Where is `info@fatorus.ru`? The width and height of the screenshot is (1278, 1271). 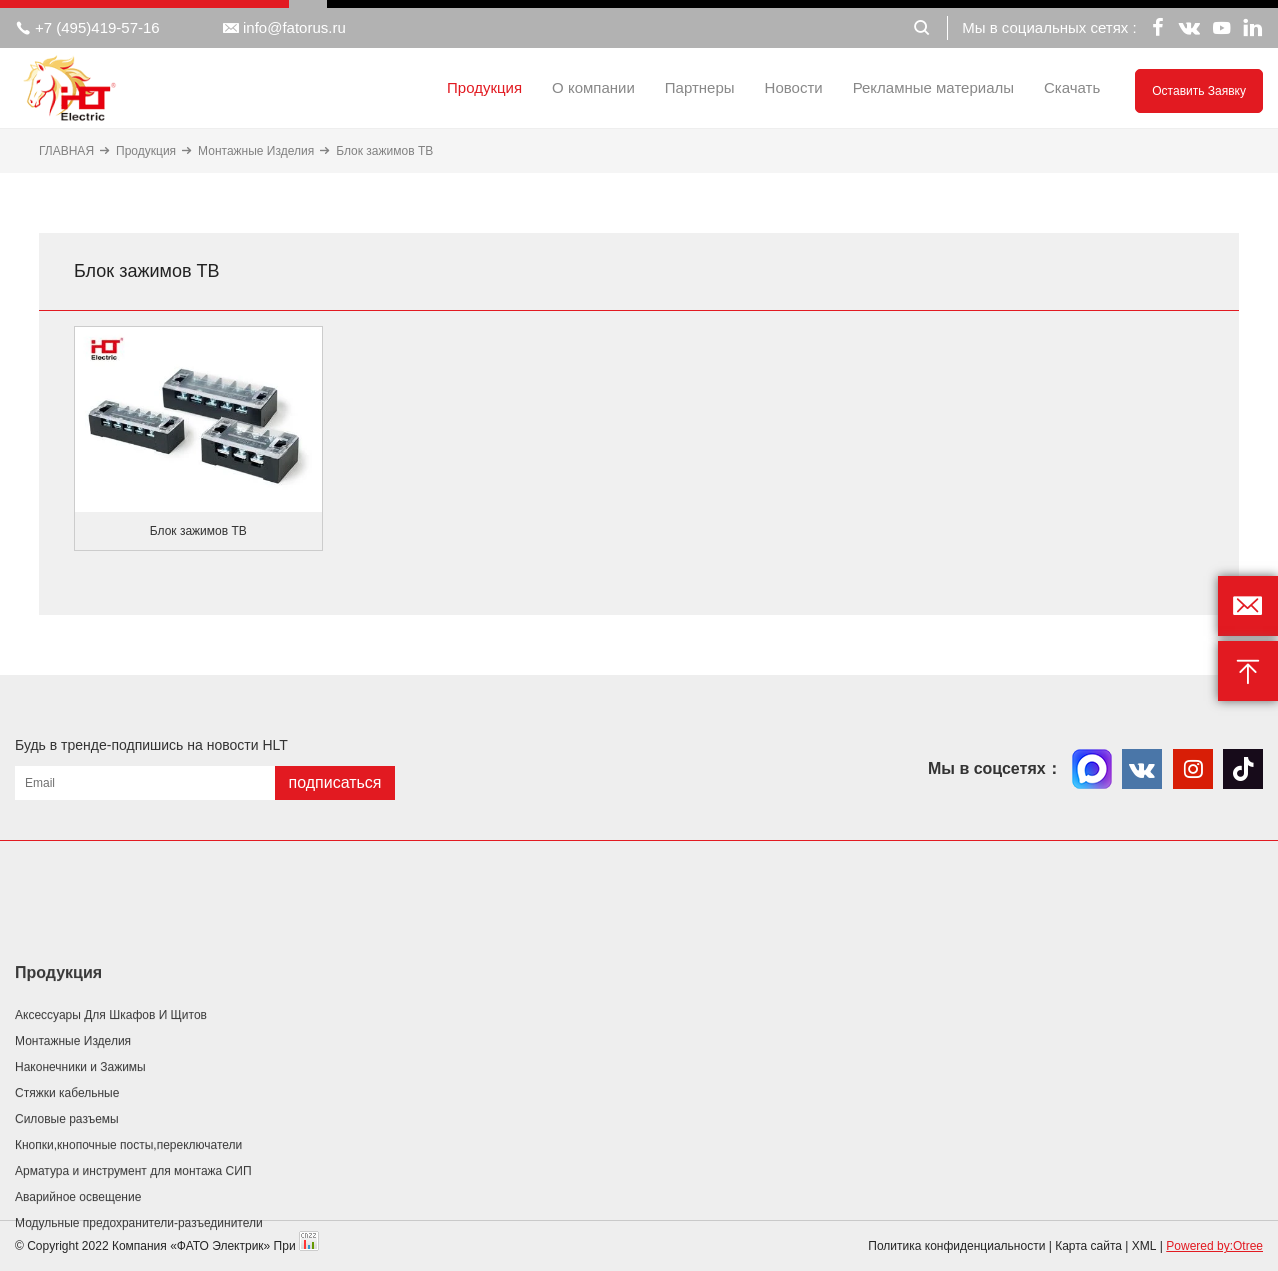
info@fatorus.ru is located at coordinates (284, 28).